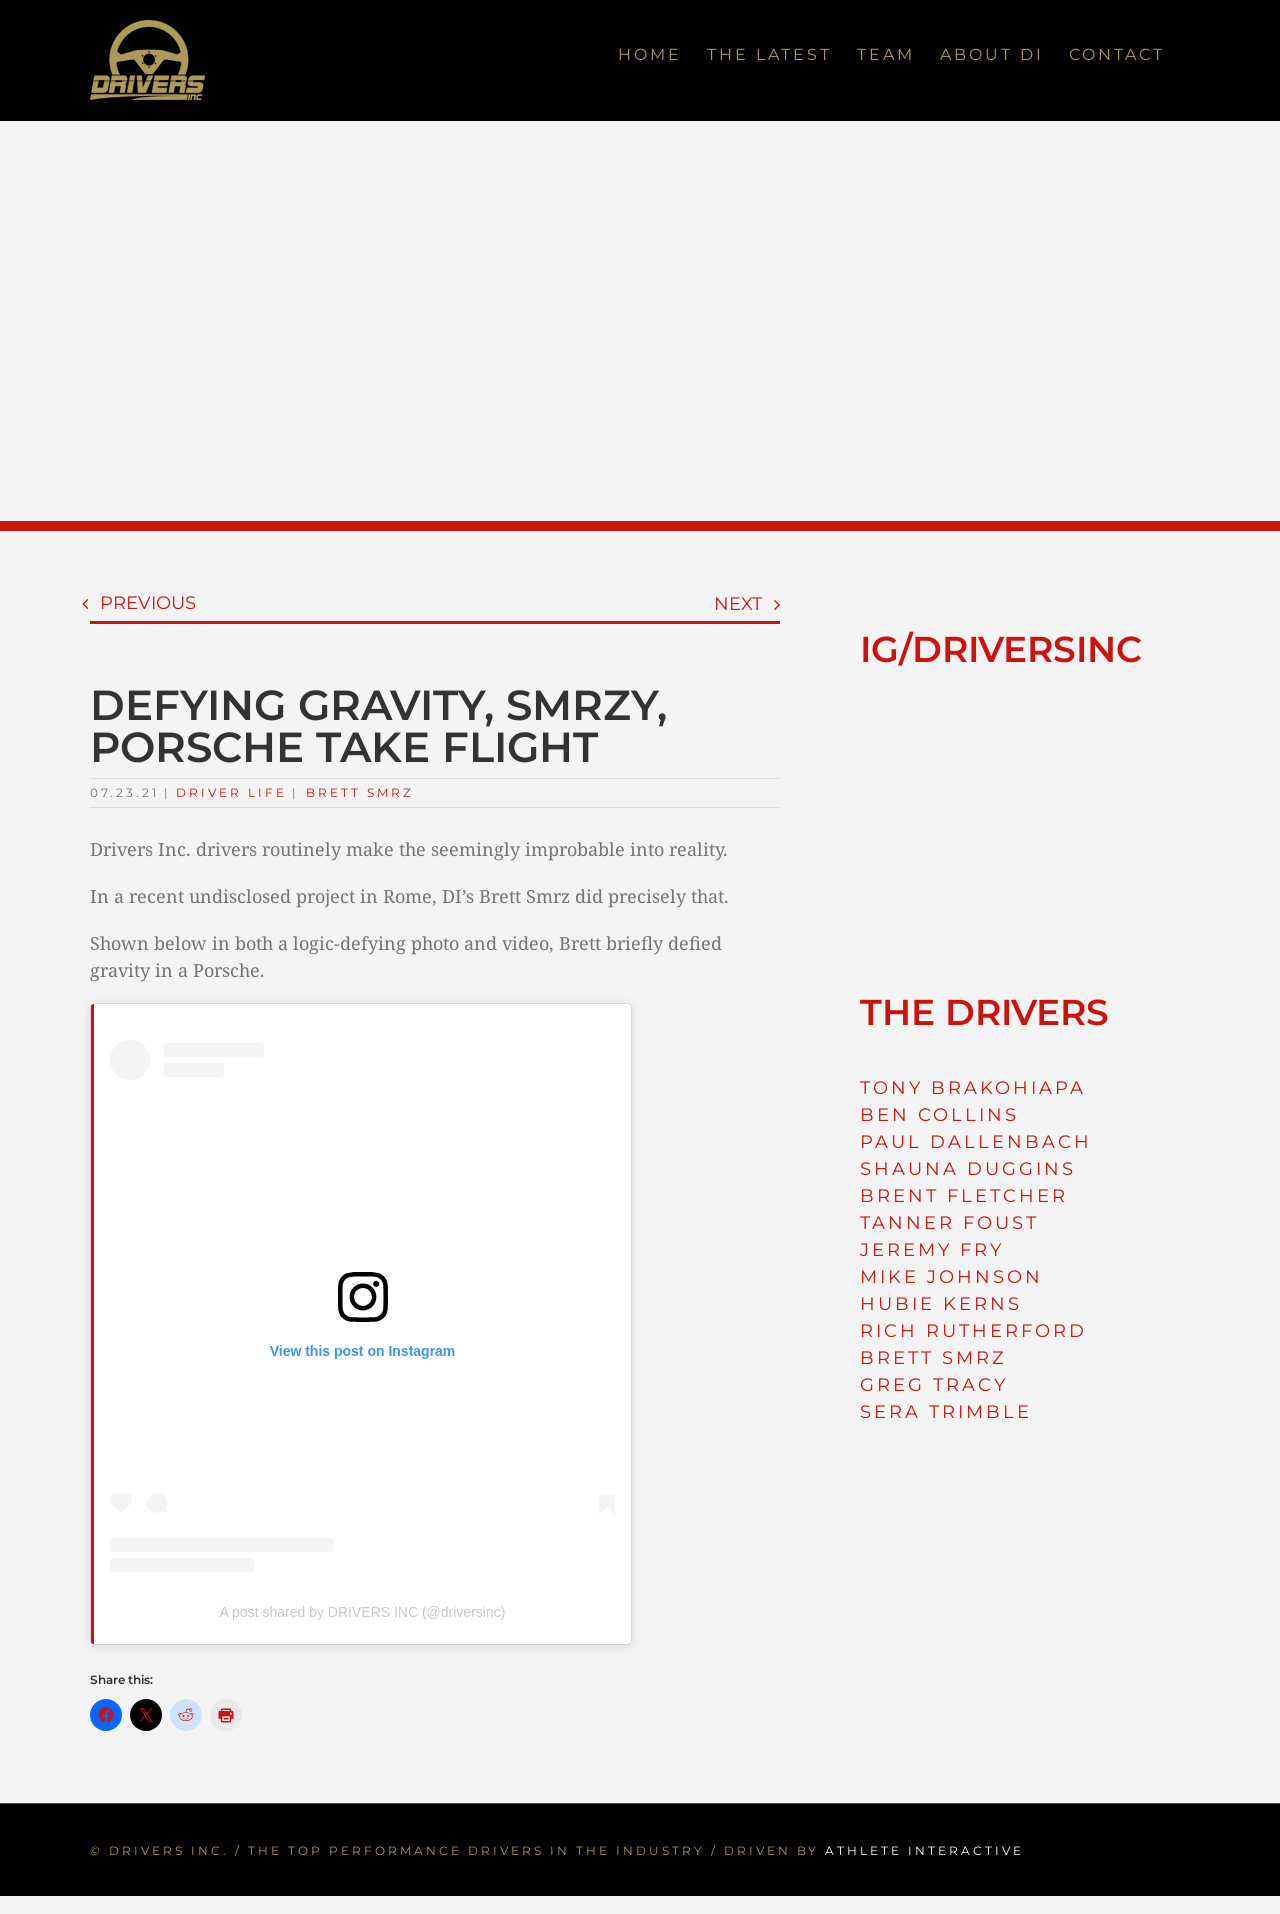  I want to click on JEREMY FRY, so click(932, 1250).